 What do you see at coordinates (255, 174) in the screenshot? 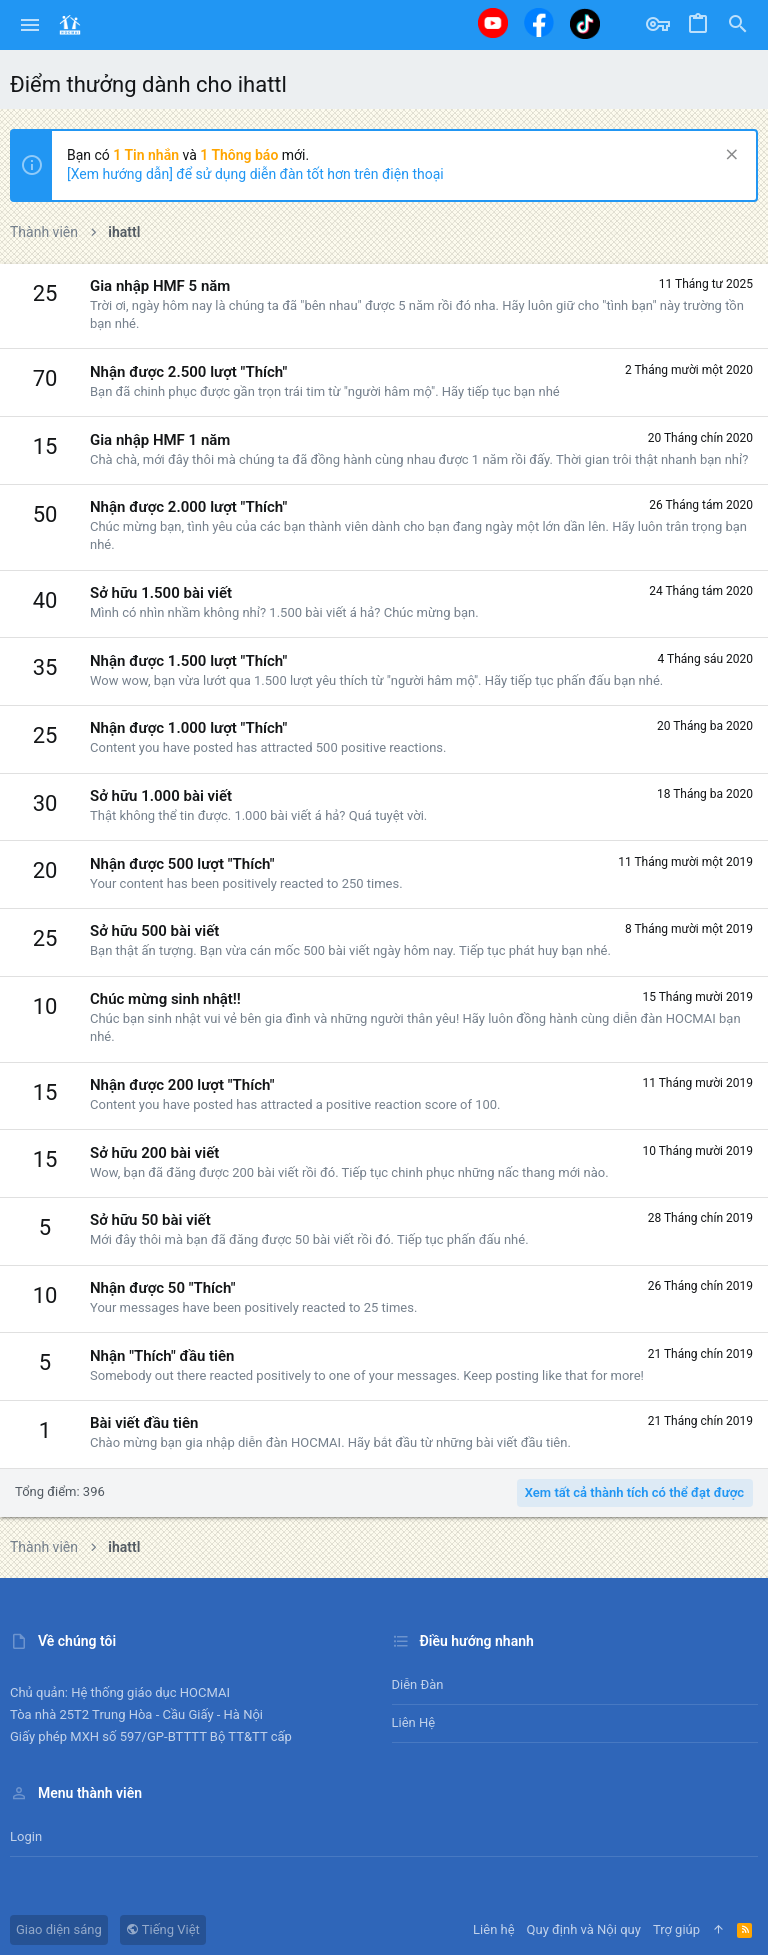
I see `[Xem hướng dẫn] để sử dụng diễn đàn tốt hơn trên điện thoại` at bounding box center [255, 174].